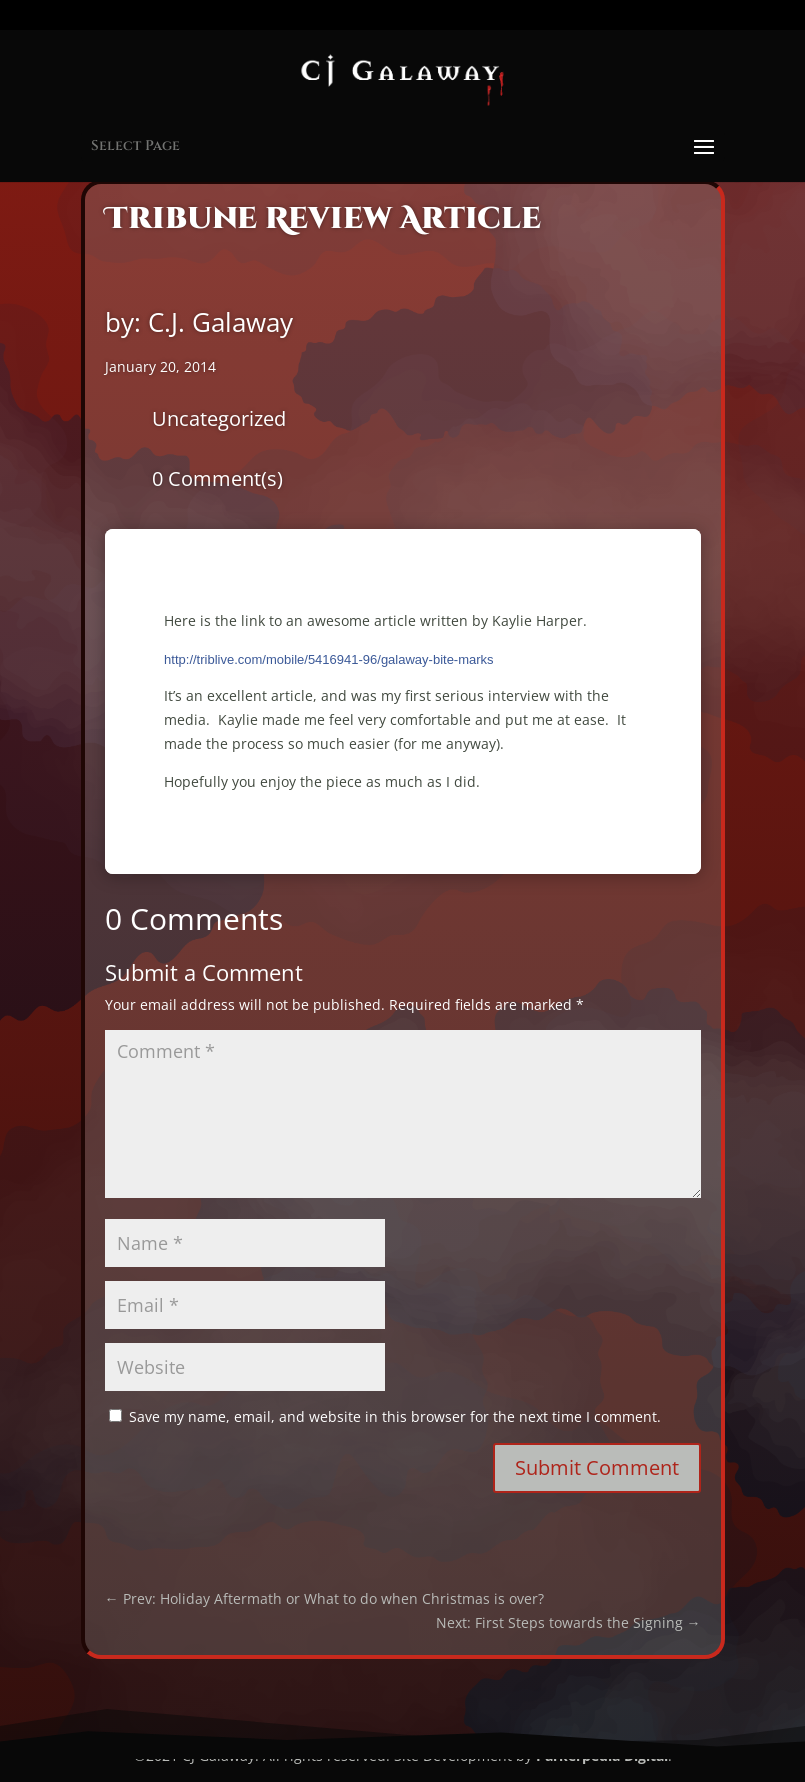 The image size is (805, 1782). Describe the element at coordinates (395, 1416) in the screenshot. I see `Save my name, email, and website in this browser for the next time I comment.` at that location.